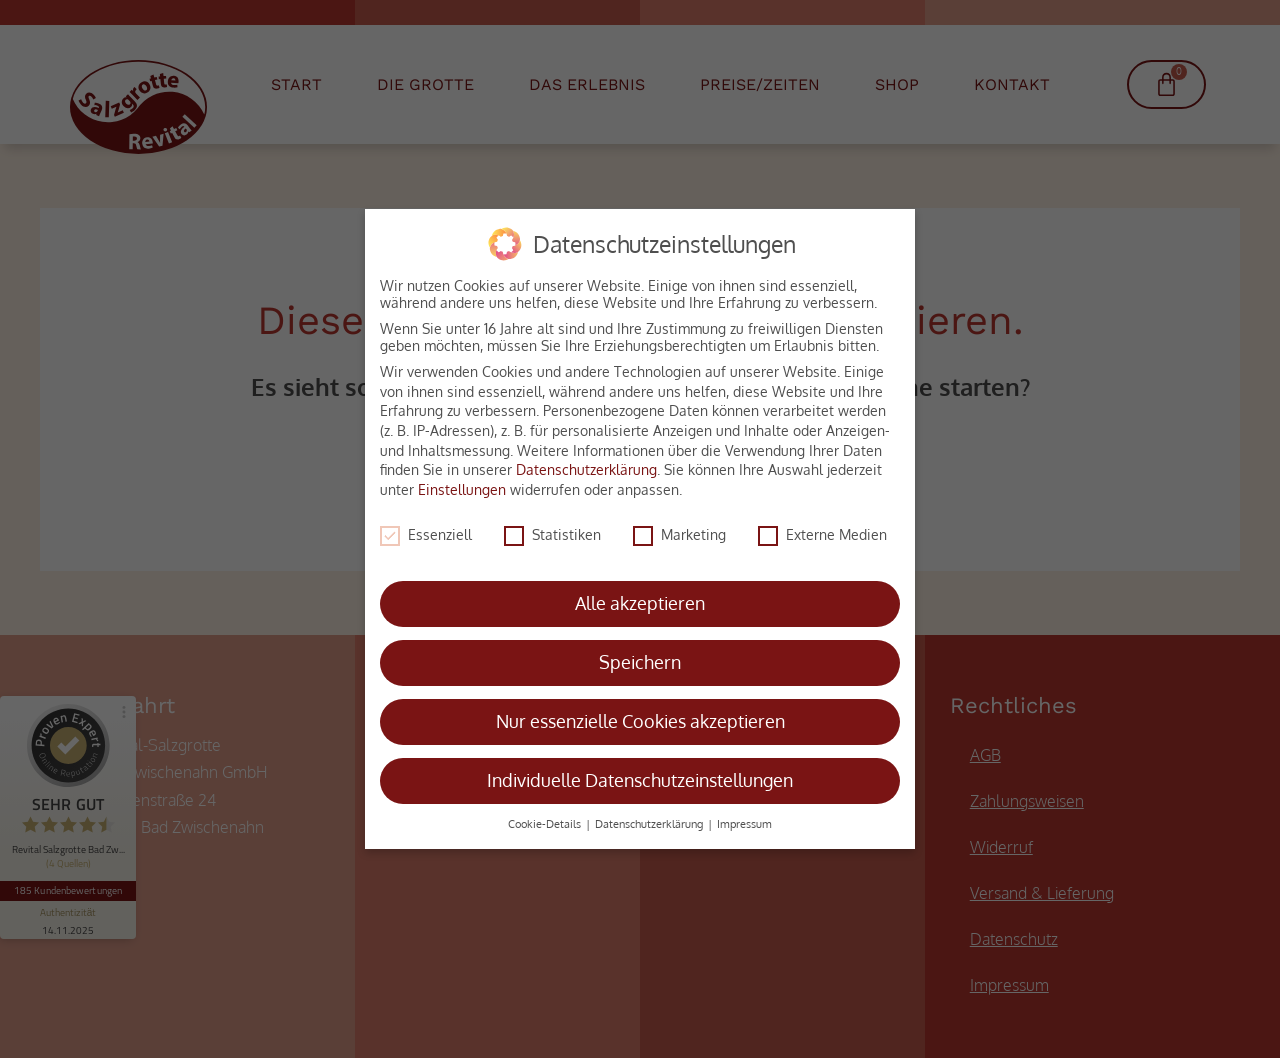 This screenshot has width=1280, height=1058. Describe the element at coordinates (640, 713) in the screenshot. I see `Nur essenzielle Cookies akzeptieren [button]` at that location.